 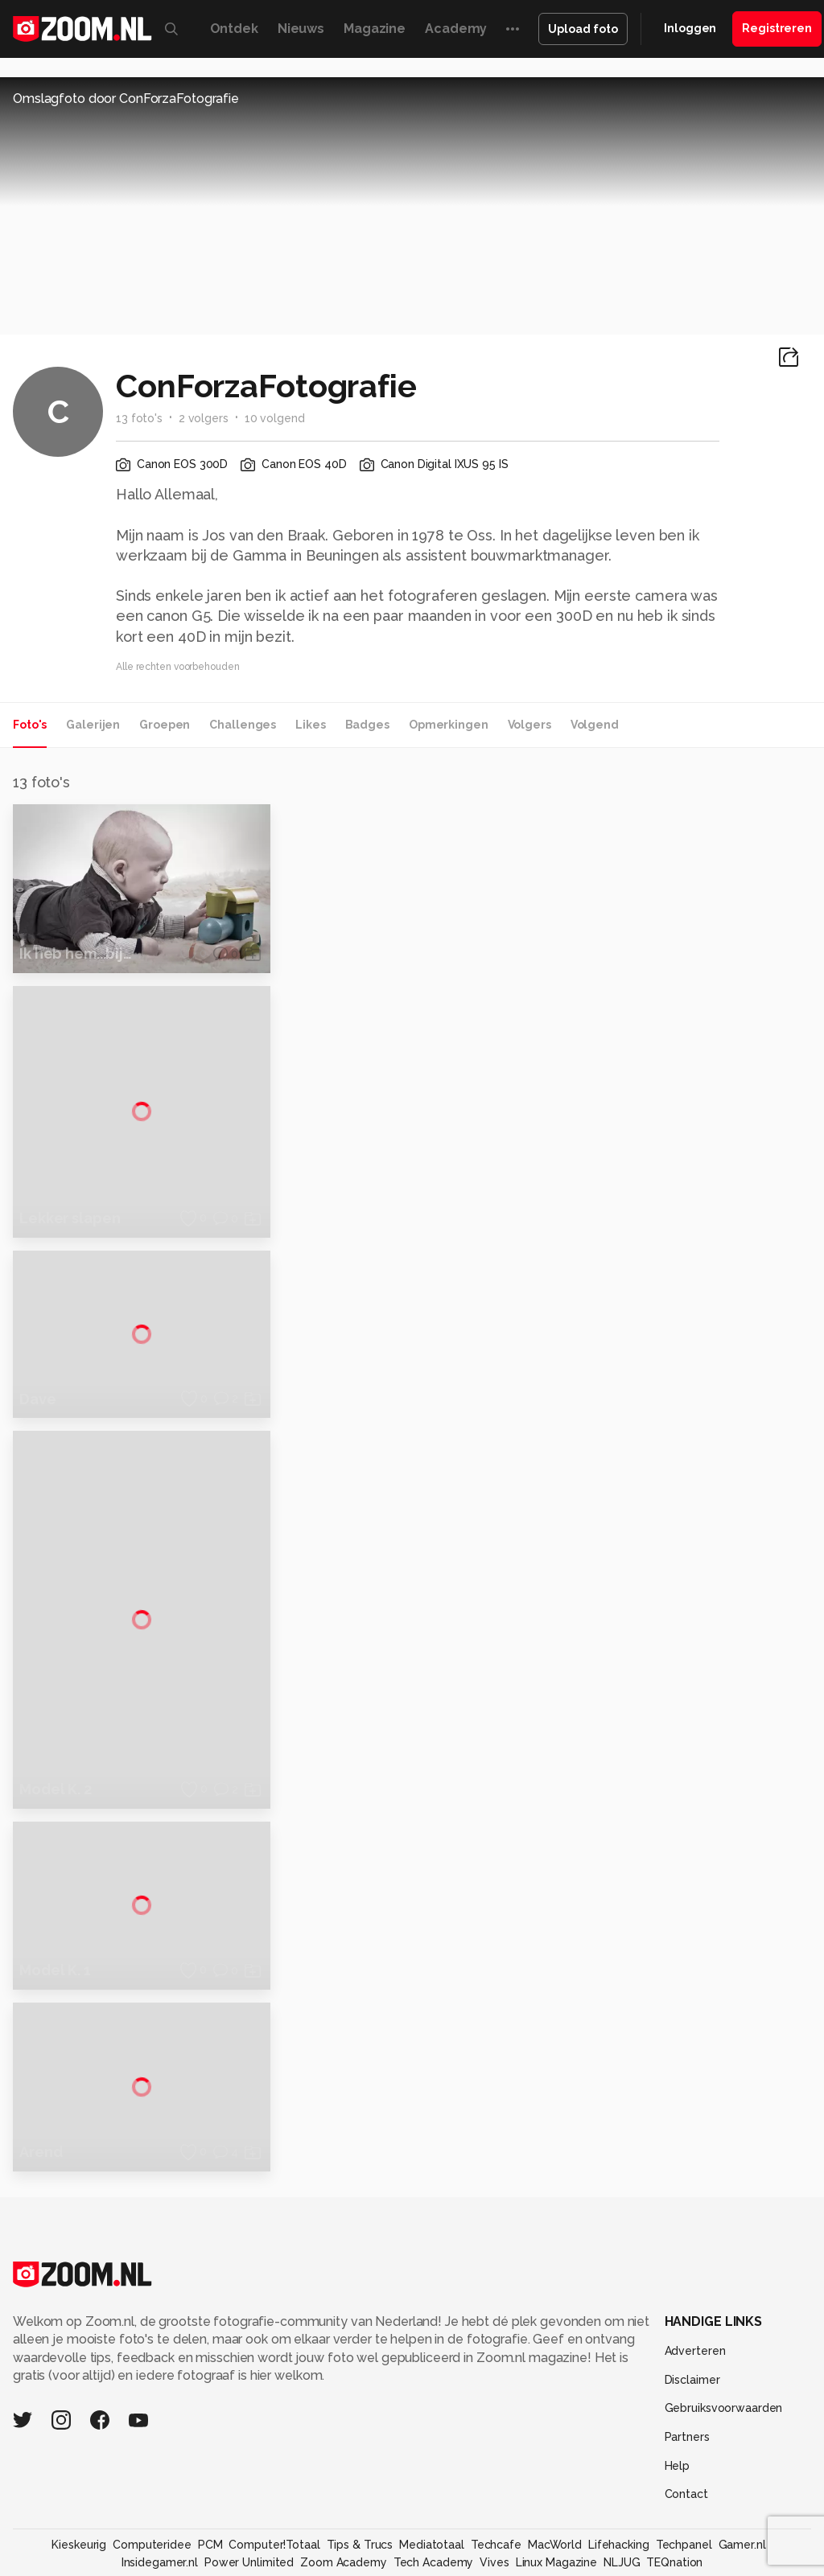 What do you see at coordinates (164, 724) in the screenshot?
I see `Groepen` at bounding box center [164, 724].